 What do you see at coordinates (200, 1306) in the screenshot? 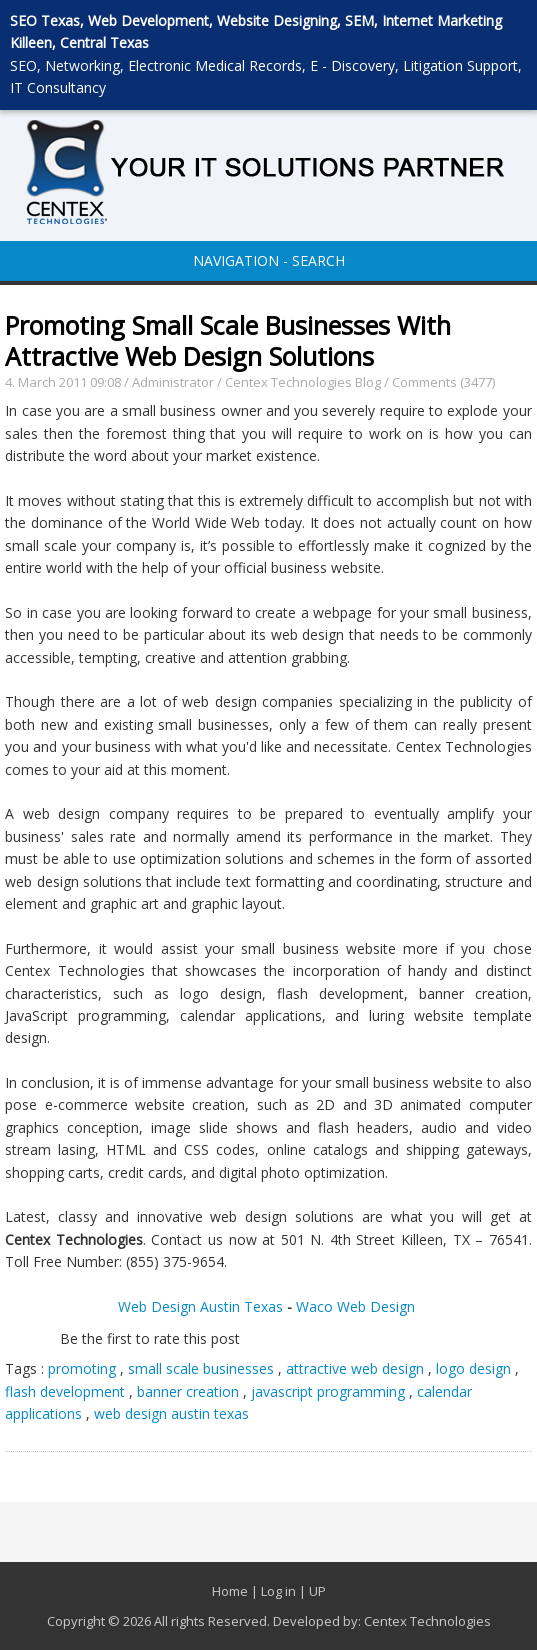
I see `Web Design Austin Texas` at bounding box center [200, 1306].